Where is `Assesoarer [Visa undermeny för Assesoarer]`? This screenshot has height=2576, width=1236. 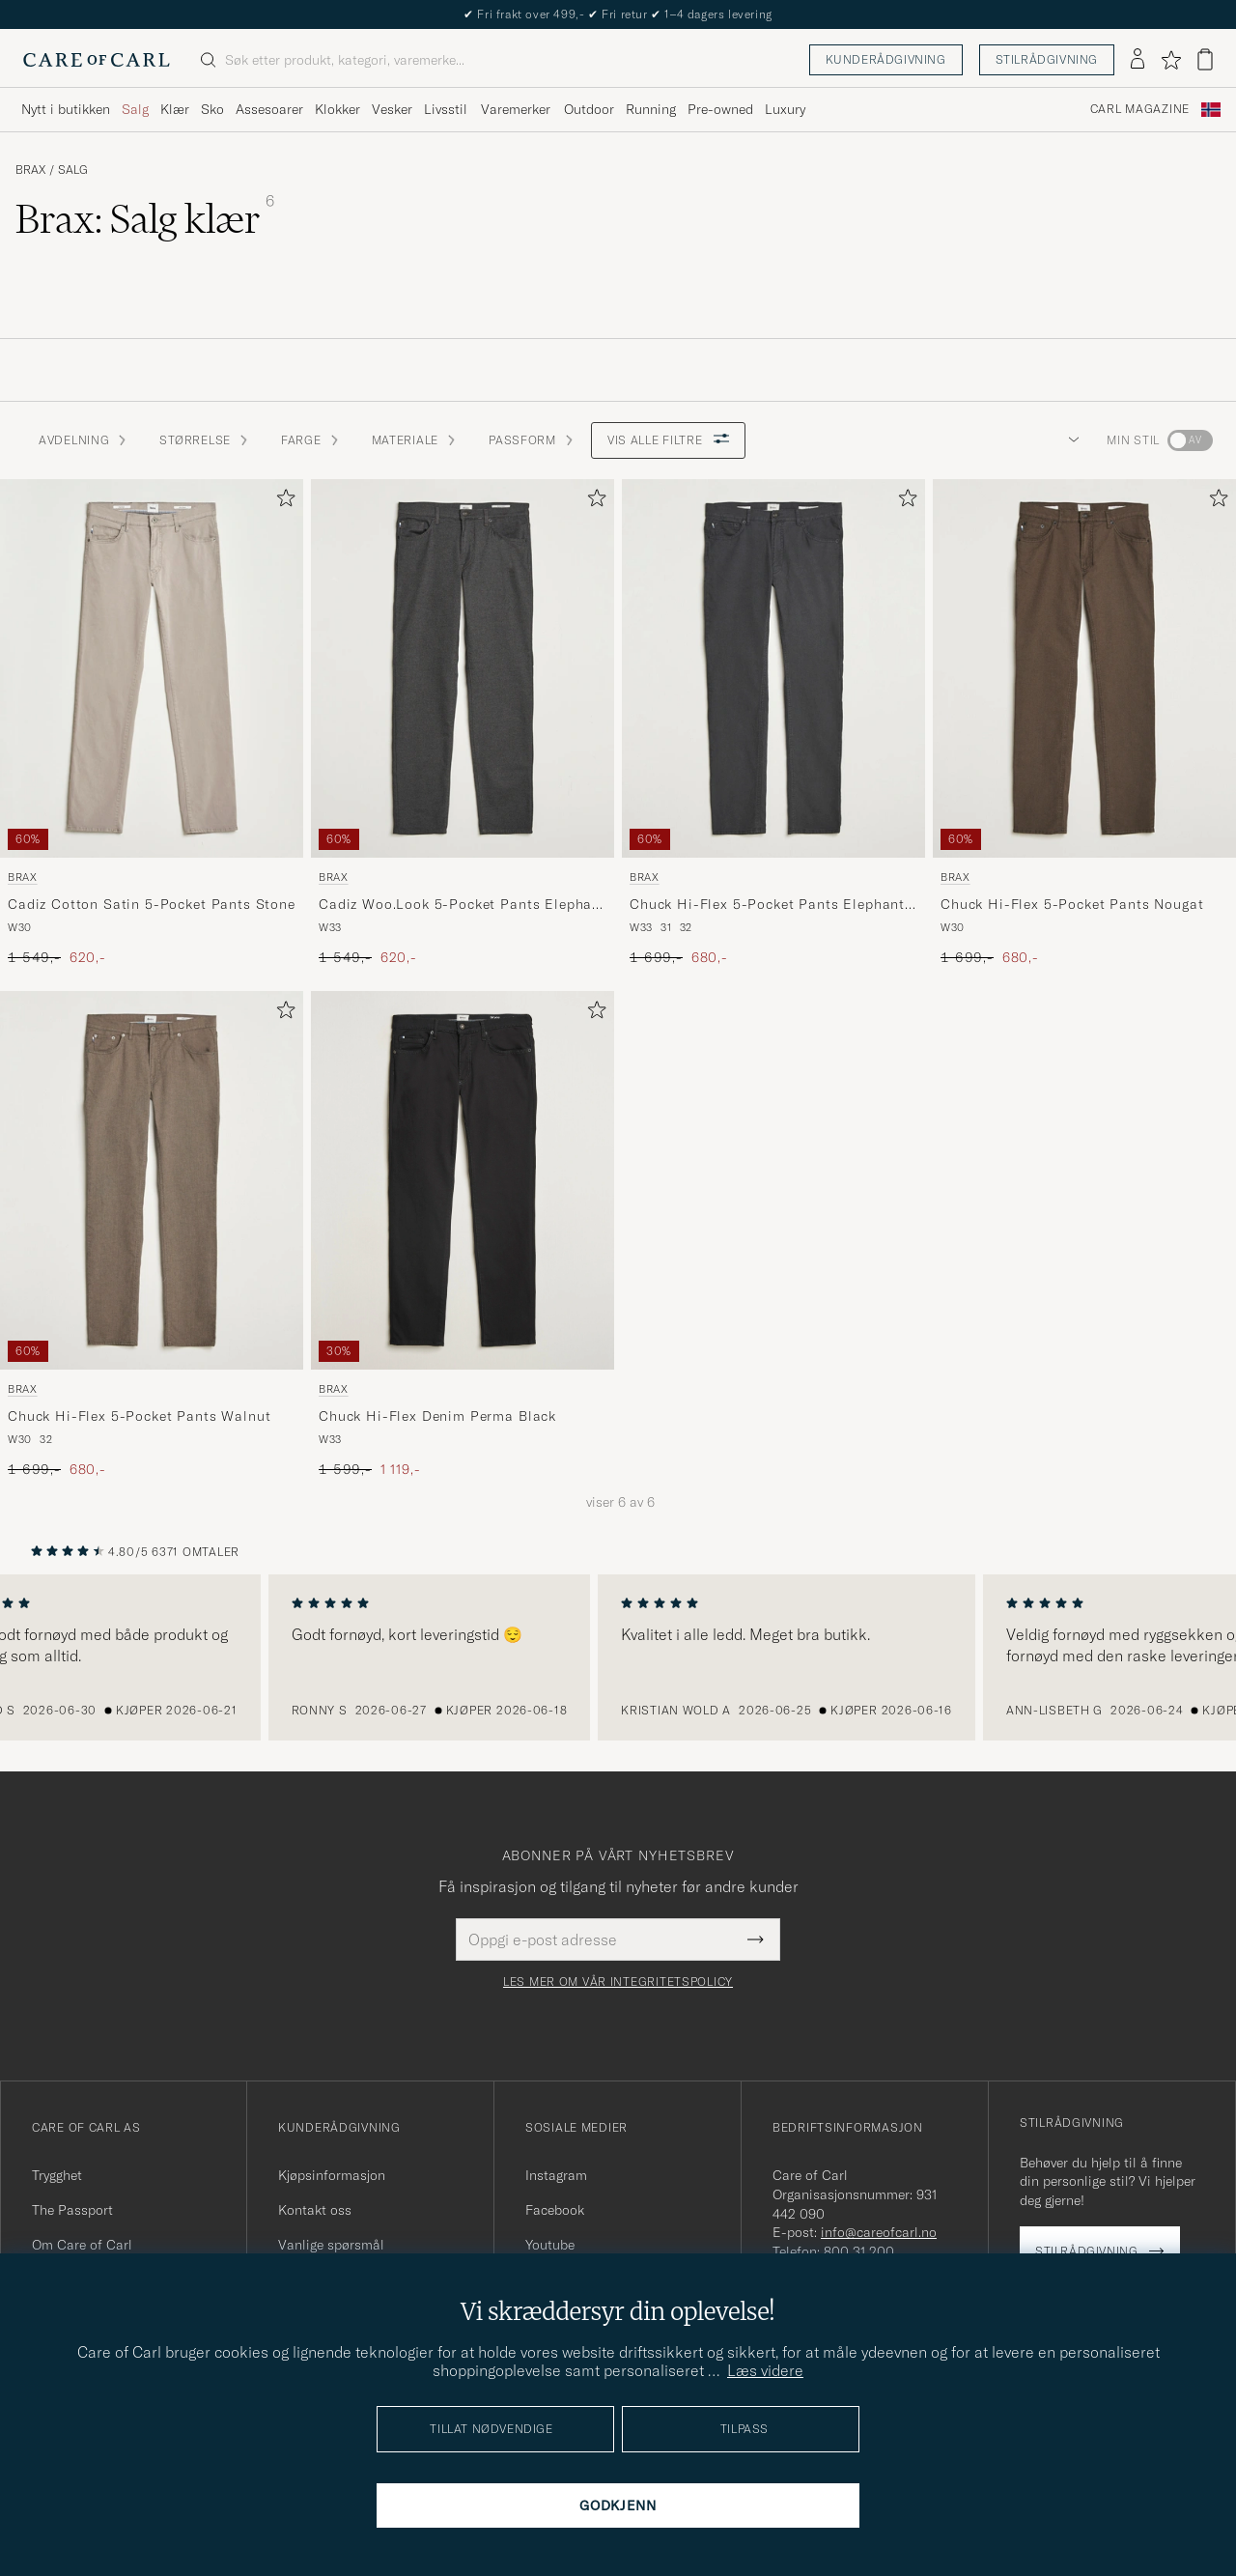 Assesoarer [Visa undermeny för Assesoarer] is located at coordinates (269, 109).